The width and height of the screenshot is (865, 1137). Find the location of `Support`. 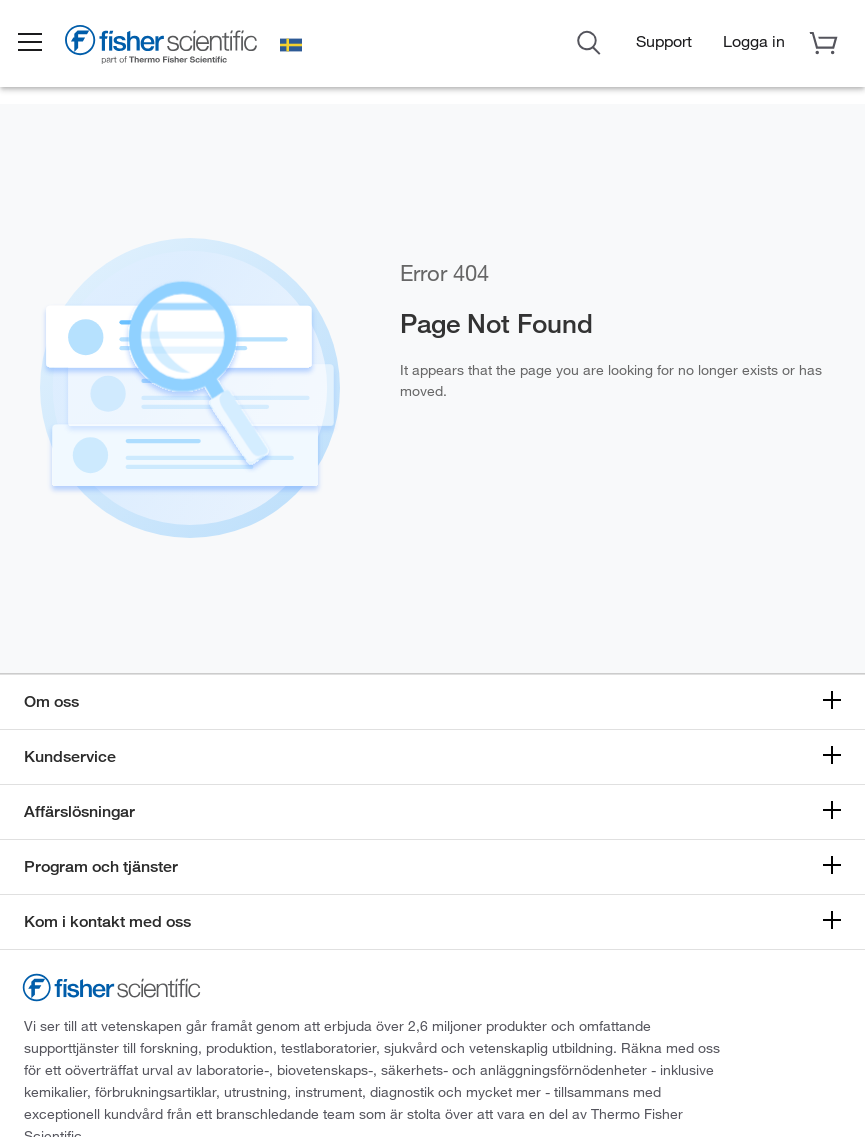

Support is located at coordinates (664, 40).